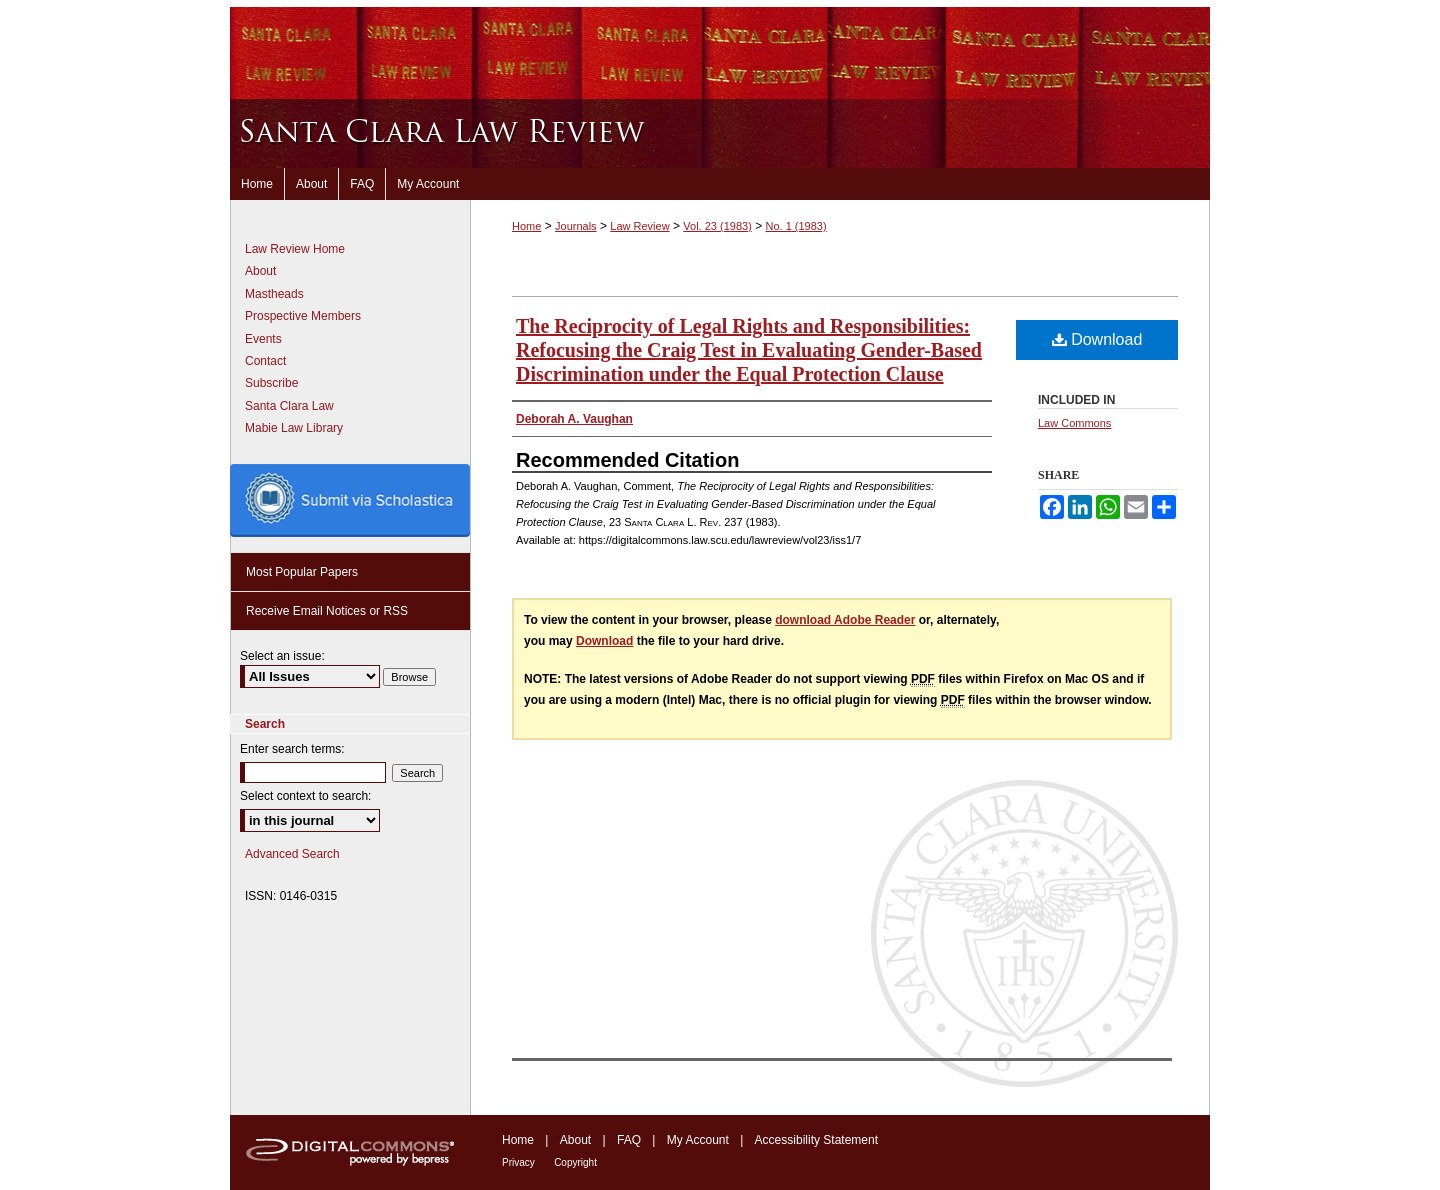 This screenshot has height=1190, width=1440. I want to click on About, so click(260, 271).